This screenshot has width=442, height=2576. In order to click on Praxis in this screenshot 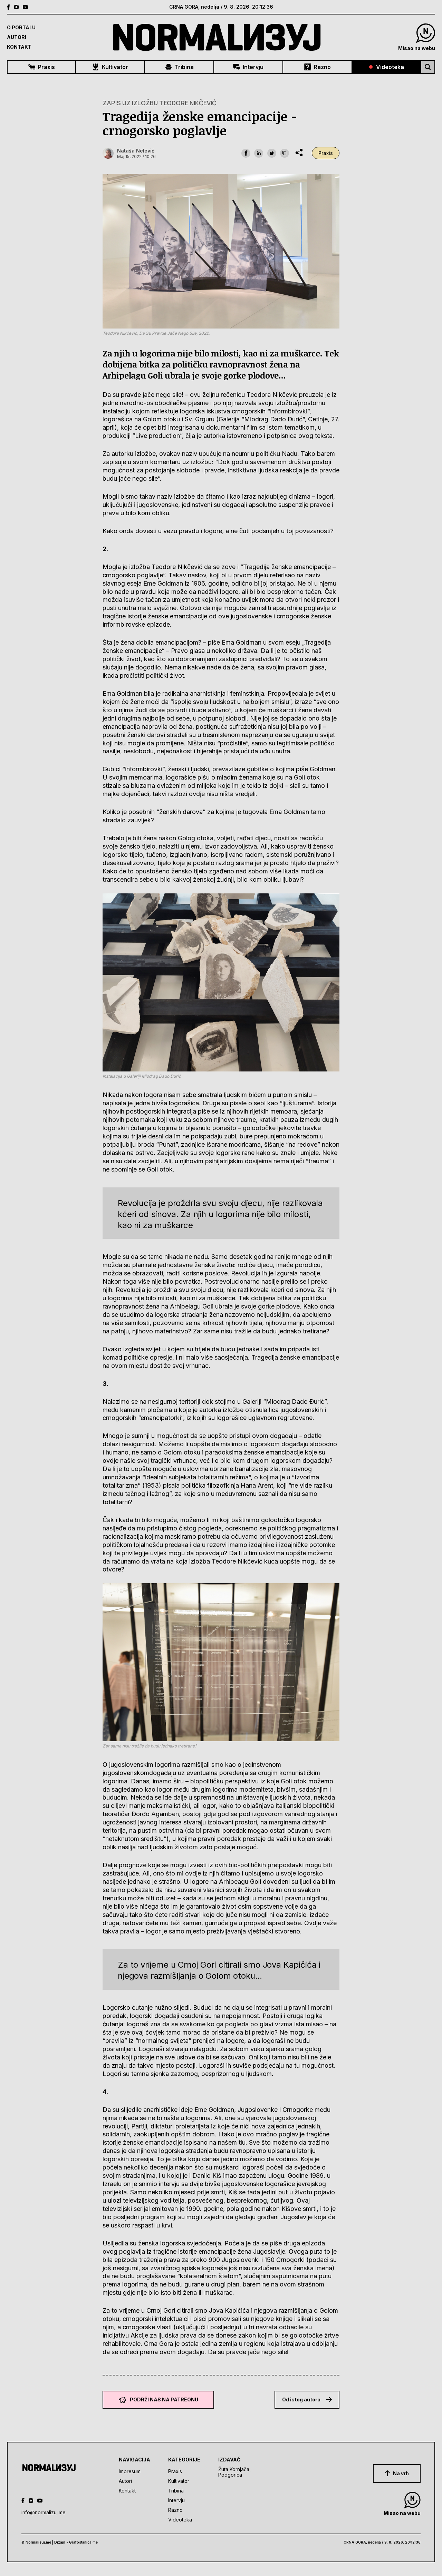, I will do `click(41, 66)`.